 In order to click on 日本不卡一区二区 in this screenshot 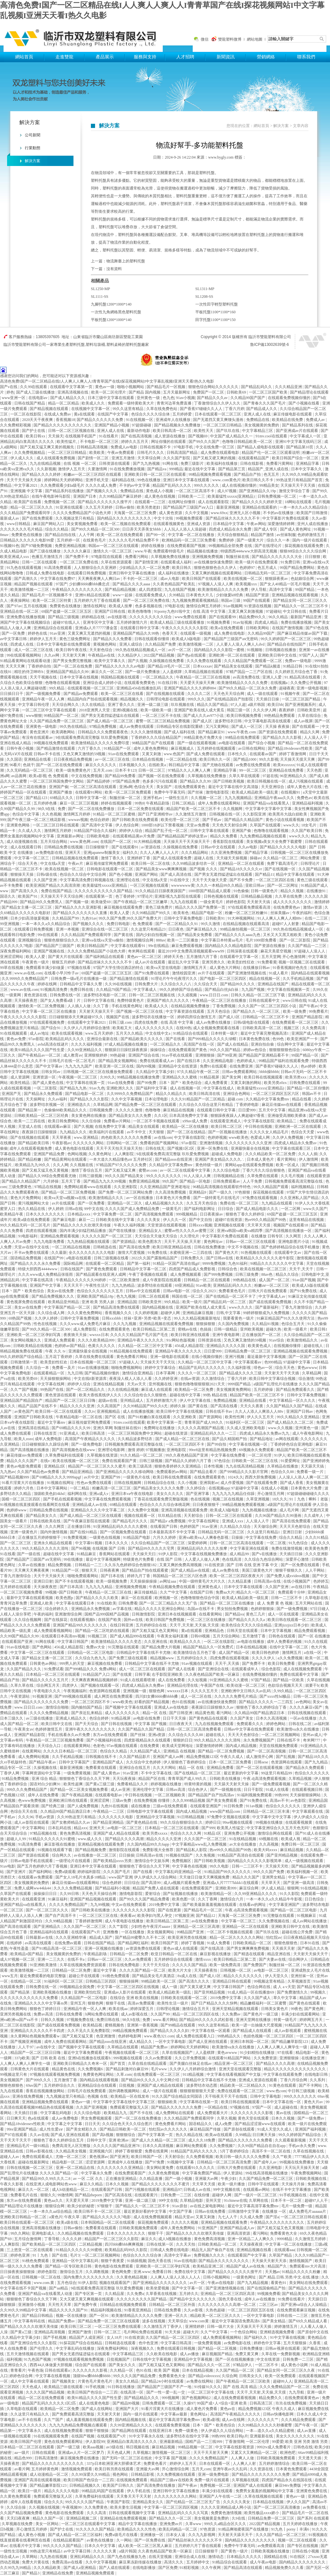, I will do `click(287, 2200)`.